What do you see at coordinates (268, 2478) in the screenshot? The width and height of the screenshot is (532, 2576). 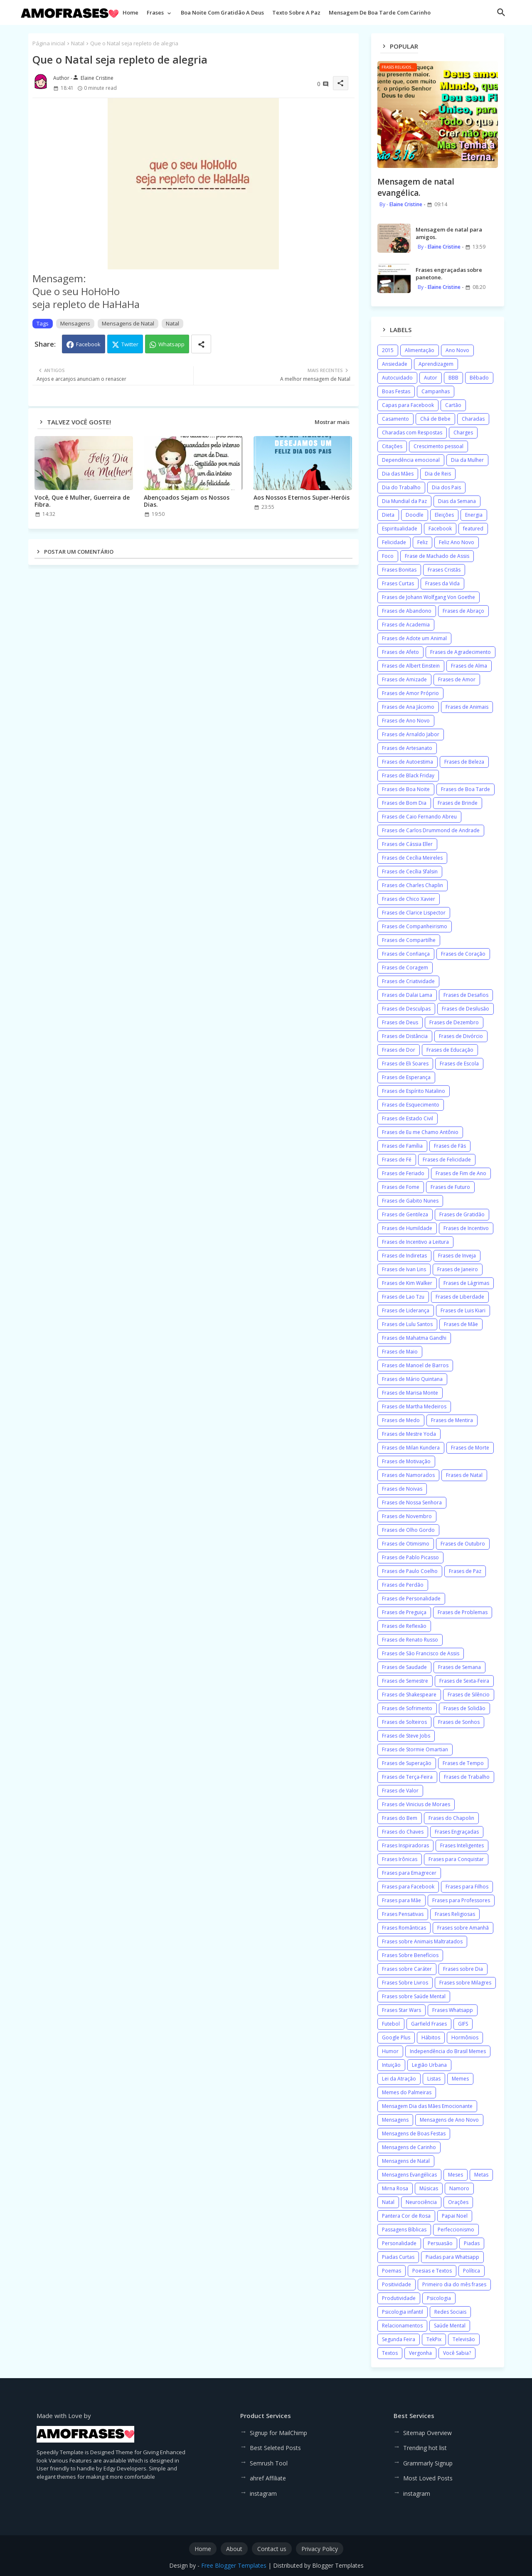 I see `ahref Affiliate` at bounding box center [268, 2478].